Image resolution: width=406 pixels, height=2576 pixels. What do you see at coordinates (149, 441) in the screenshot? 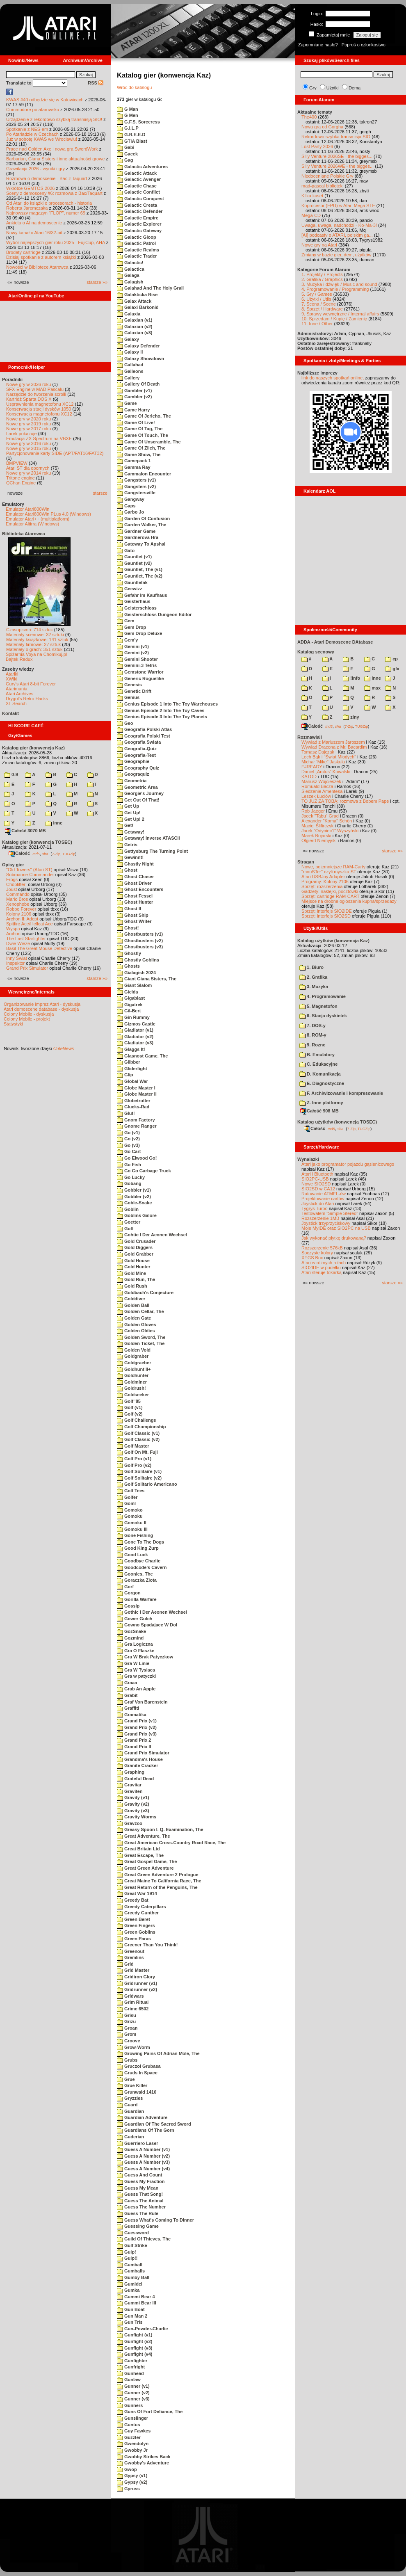
I see `Game Of Unscramble, The` at bounding box center [149, 441].